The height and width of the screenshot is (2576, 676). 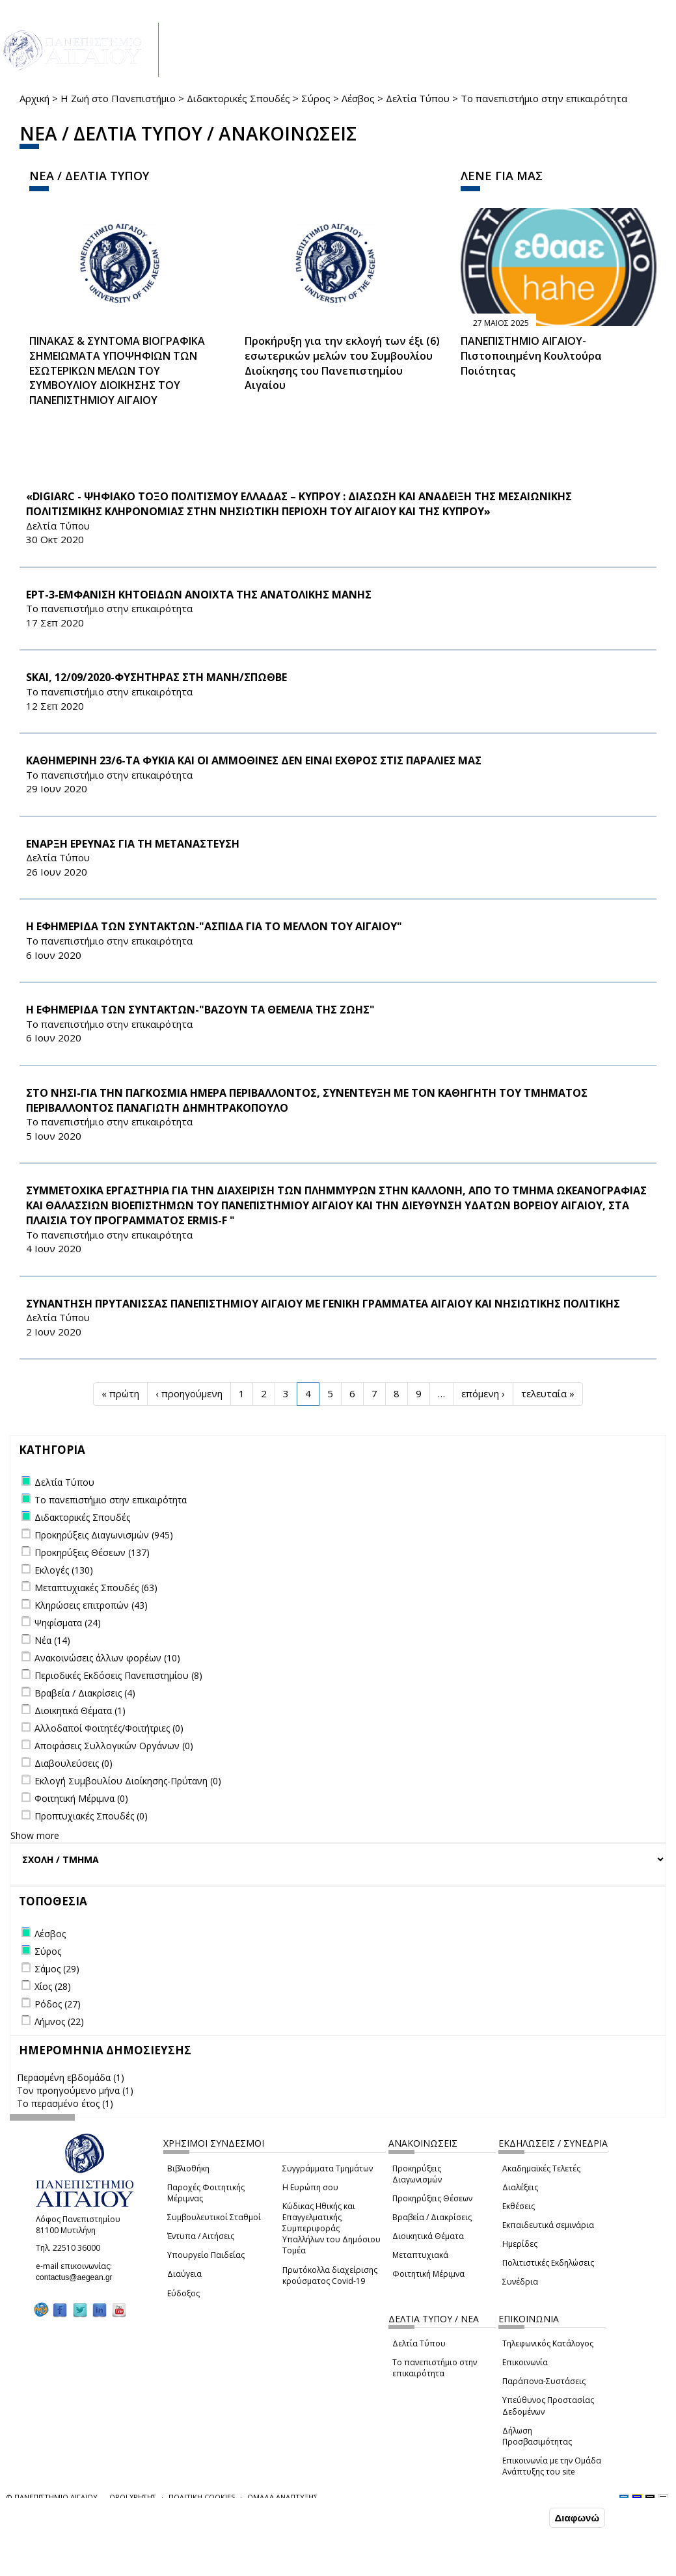 What do you see at coordinates (78, 2277) in the screenshot?
I see `contactus@aegean.gr` at bounding box center [78, 2277].